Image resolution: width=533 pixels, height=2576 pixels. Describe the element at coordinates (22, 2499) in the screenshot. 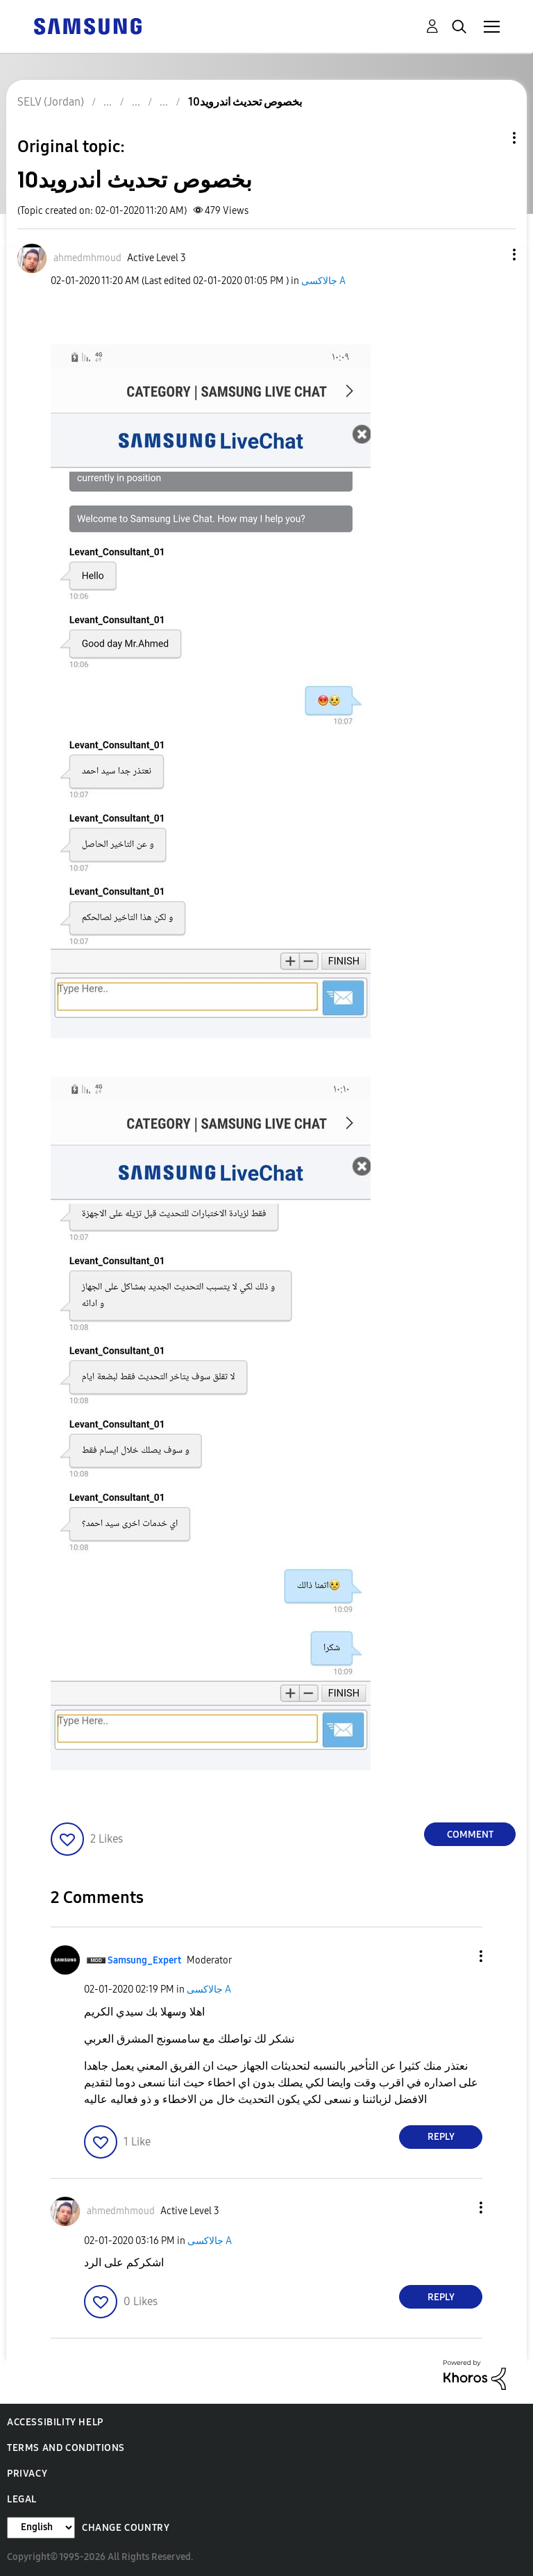

I see `Legal` at that location.